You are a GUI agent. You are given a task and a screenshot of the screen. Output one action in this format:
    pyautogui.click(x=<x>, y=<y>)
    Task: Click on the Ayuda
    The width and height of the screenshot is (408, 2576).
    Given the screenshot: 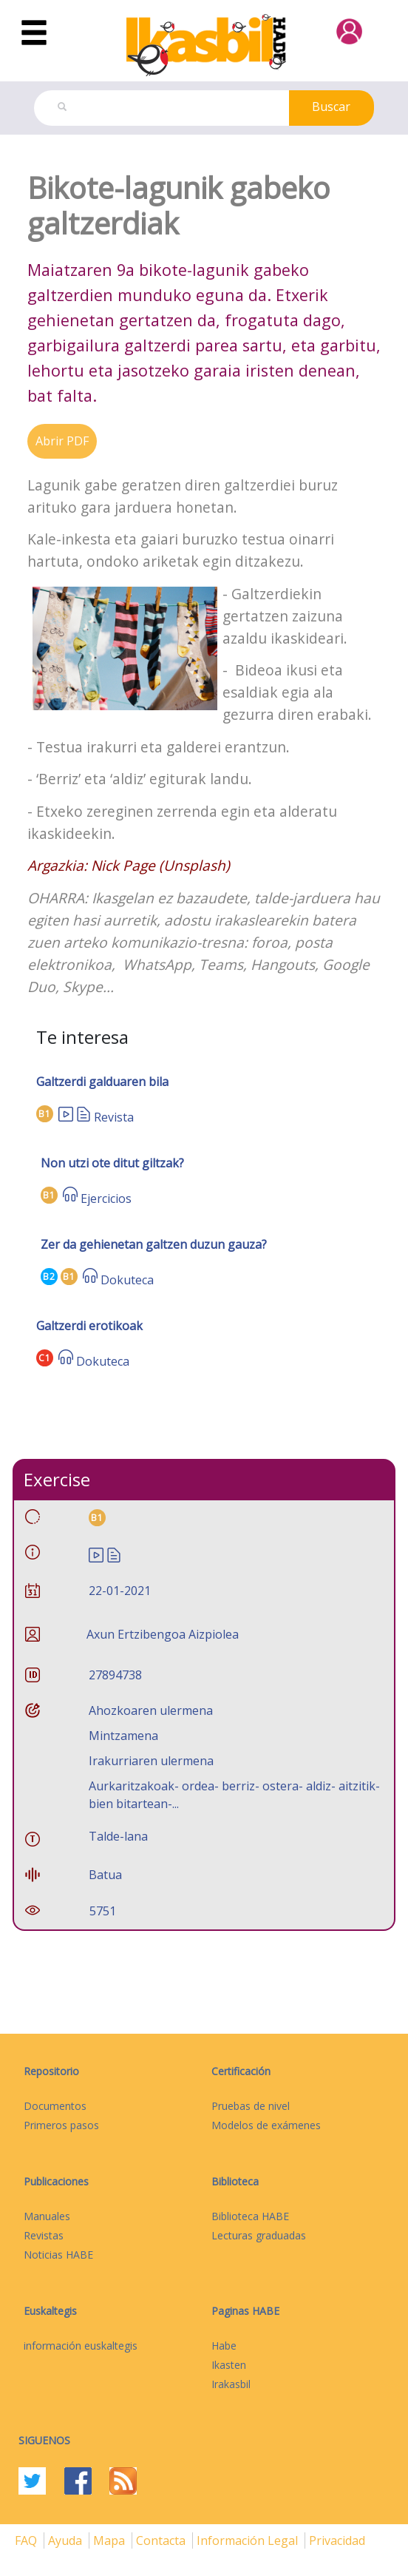 What is the action you would take?
    pyautogui.click(x=66, y=2540)
    